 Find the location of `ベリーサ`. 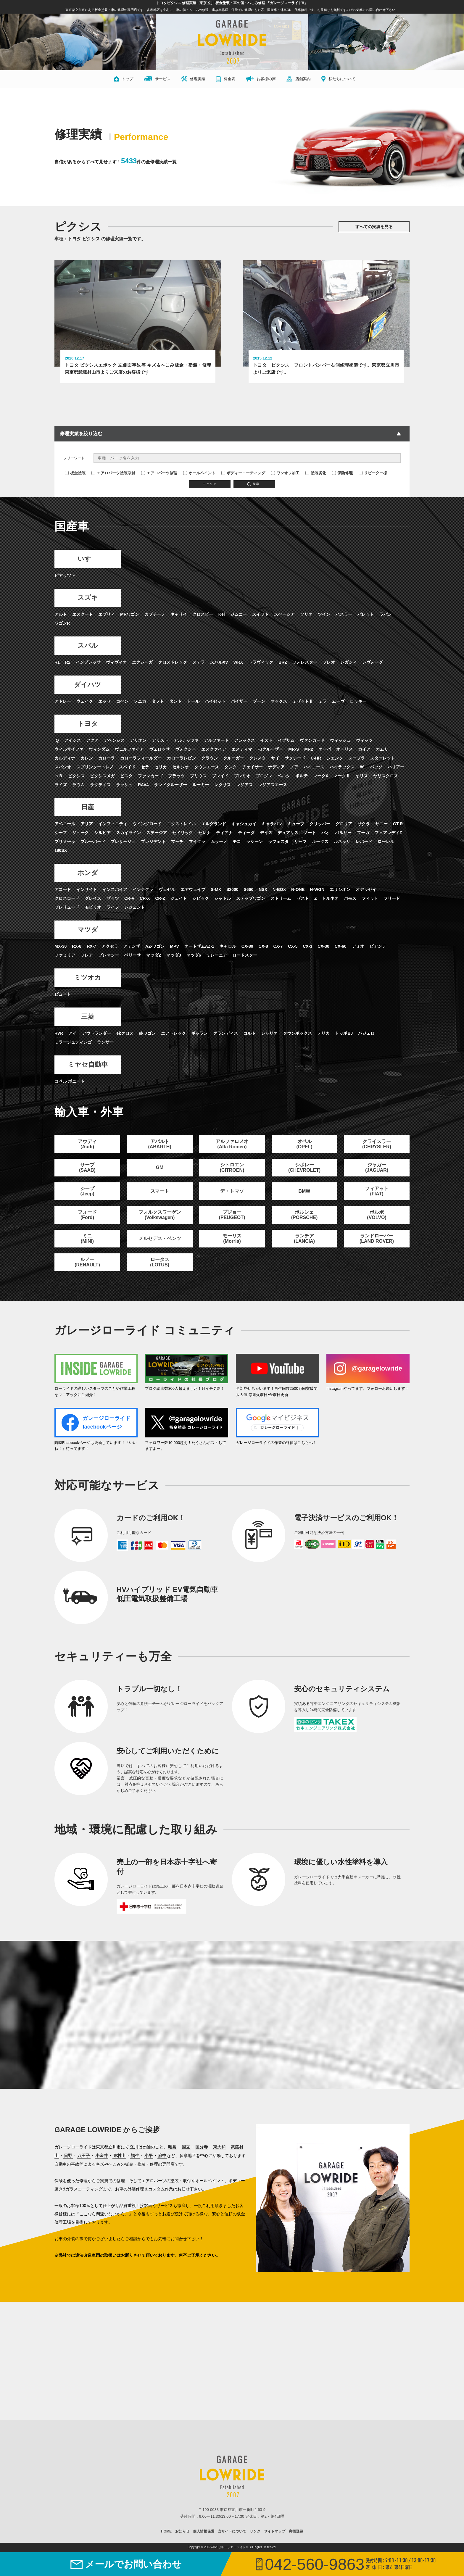

ベリーサ is located at coordinates (132, 955).